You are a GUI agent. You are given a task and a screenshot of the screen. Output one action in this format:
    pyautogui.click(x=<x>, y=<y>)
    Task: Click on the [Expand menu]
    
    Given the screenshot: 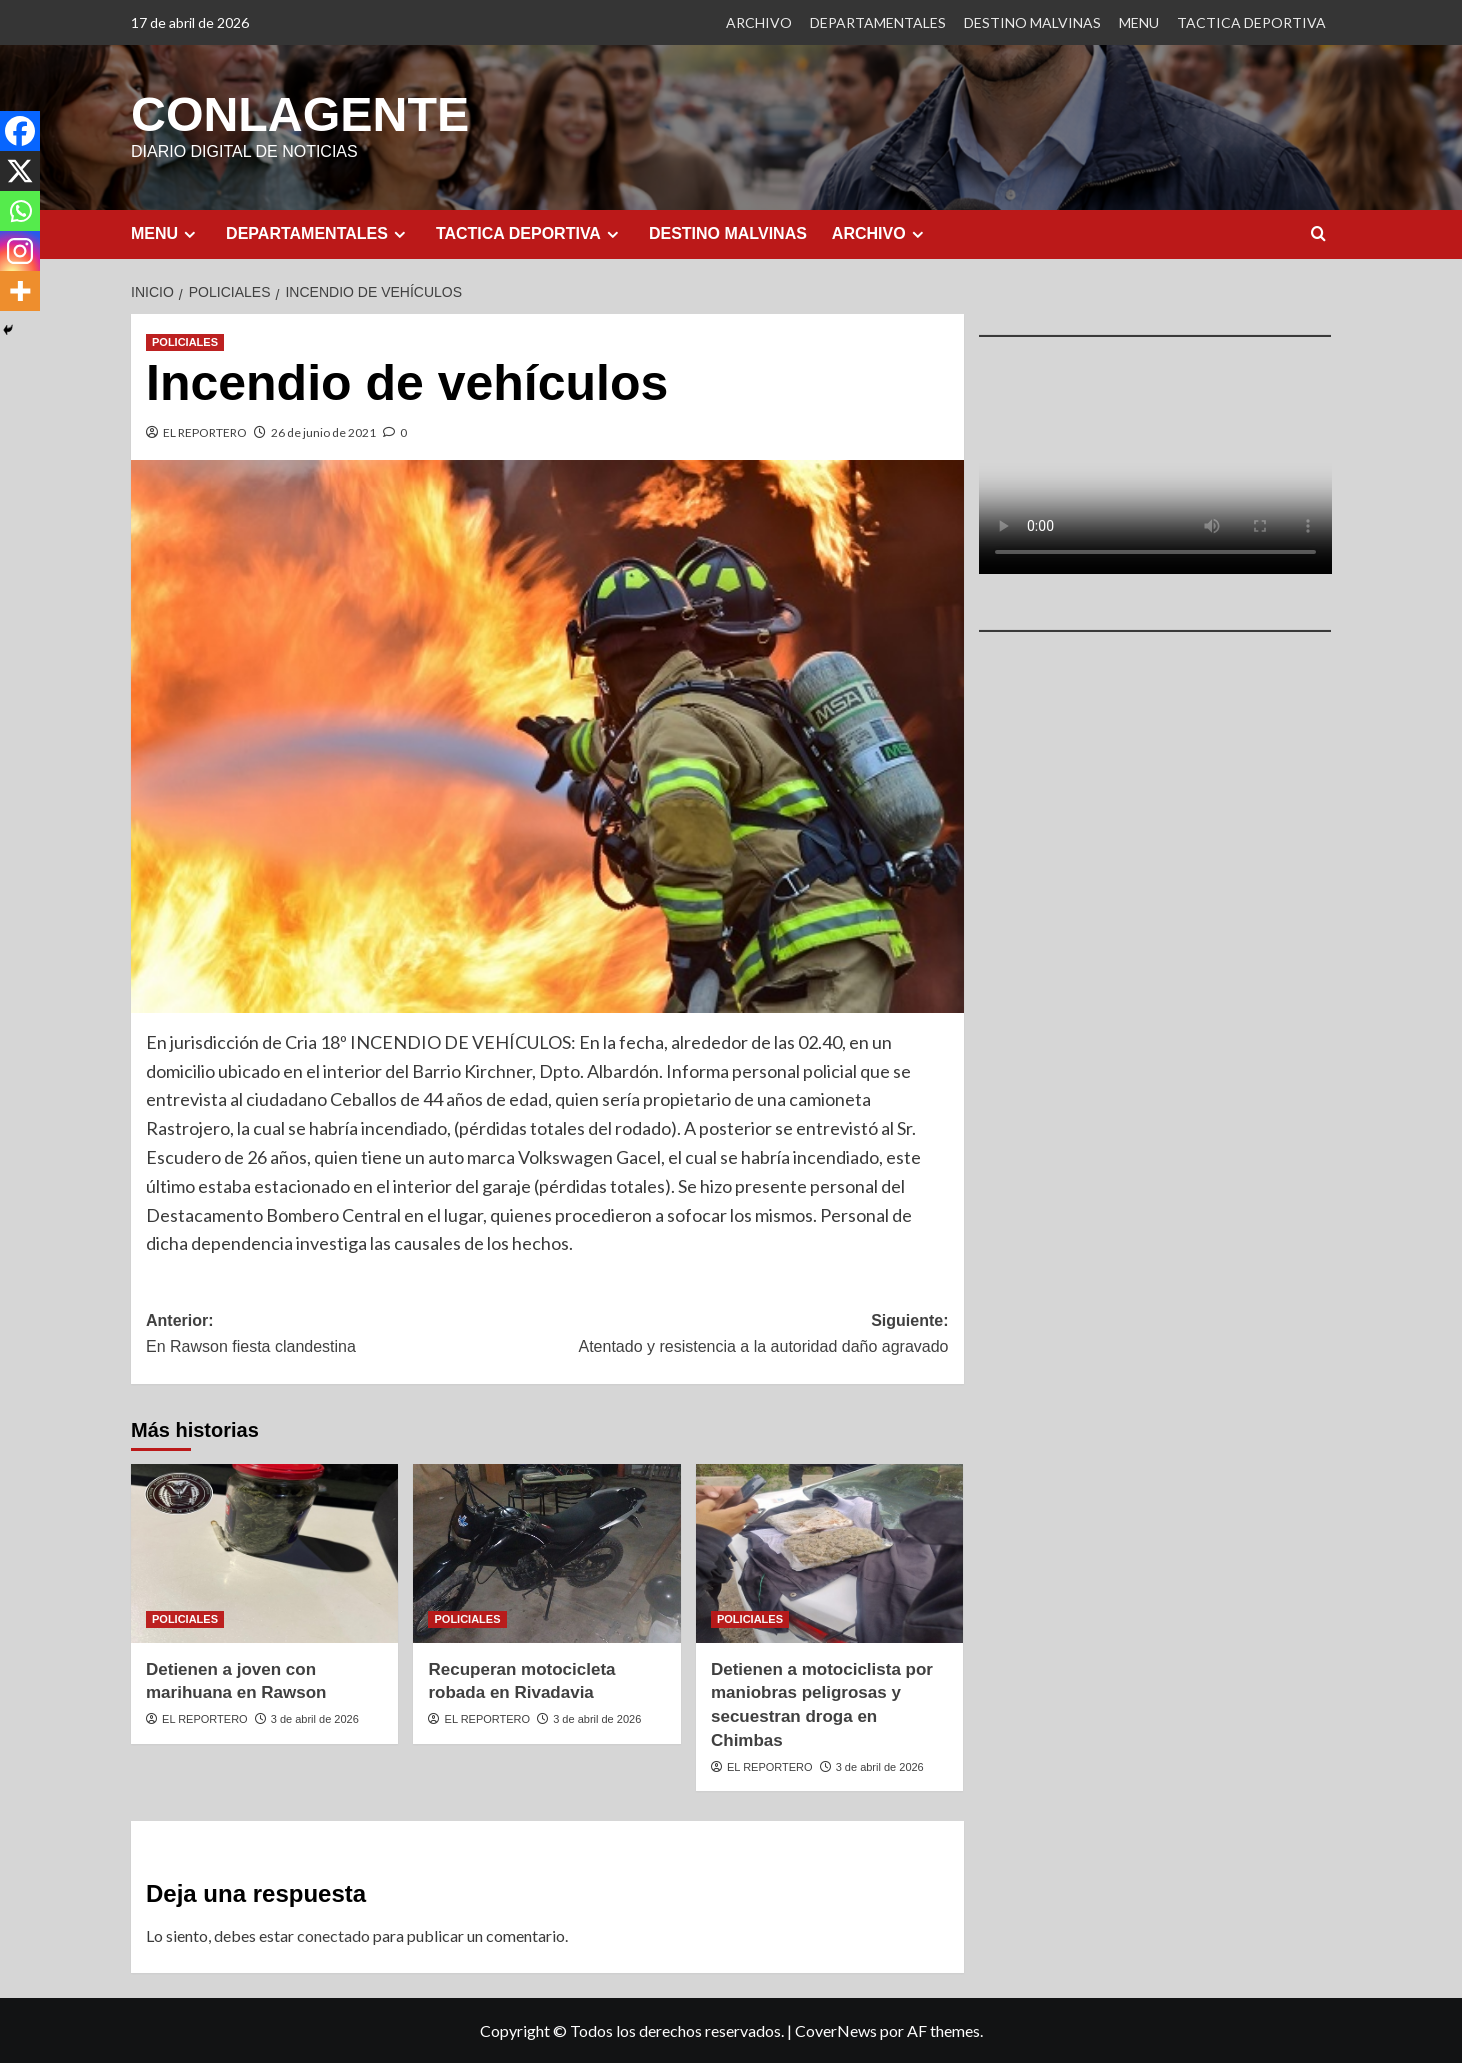 What is the action you would take?
    pyautogui.click(x=189, y=233)
    